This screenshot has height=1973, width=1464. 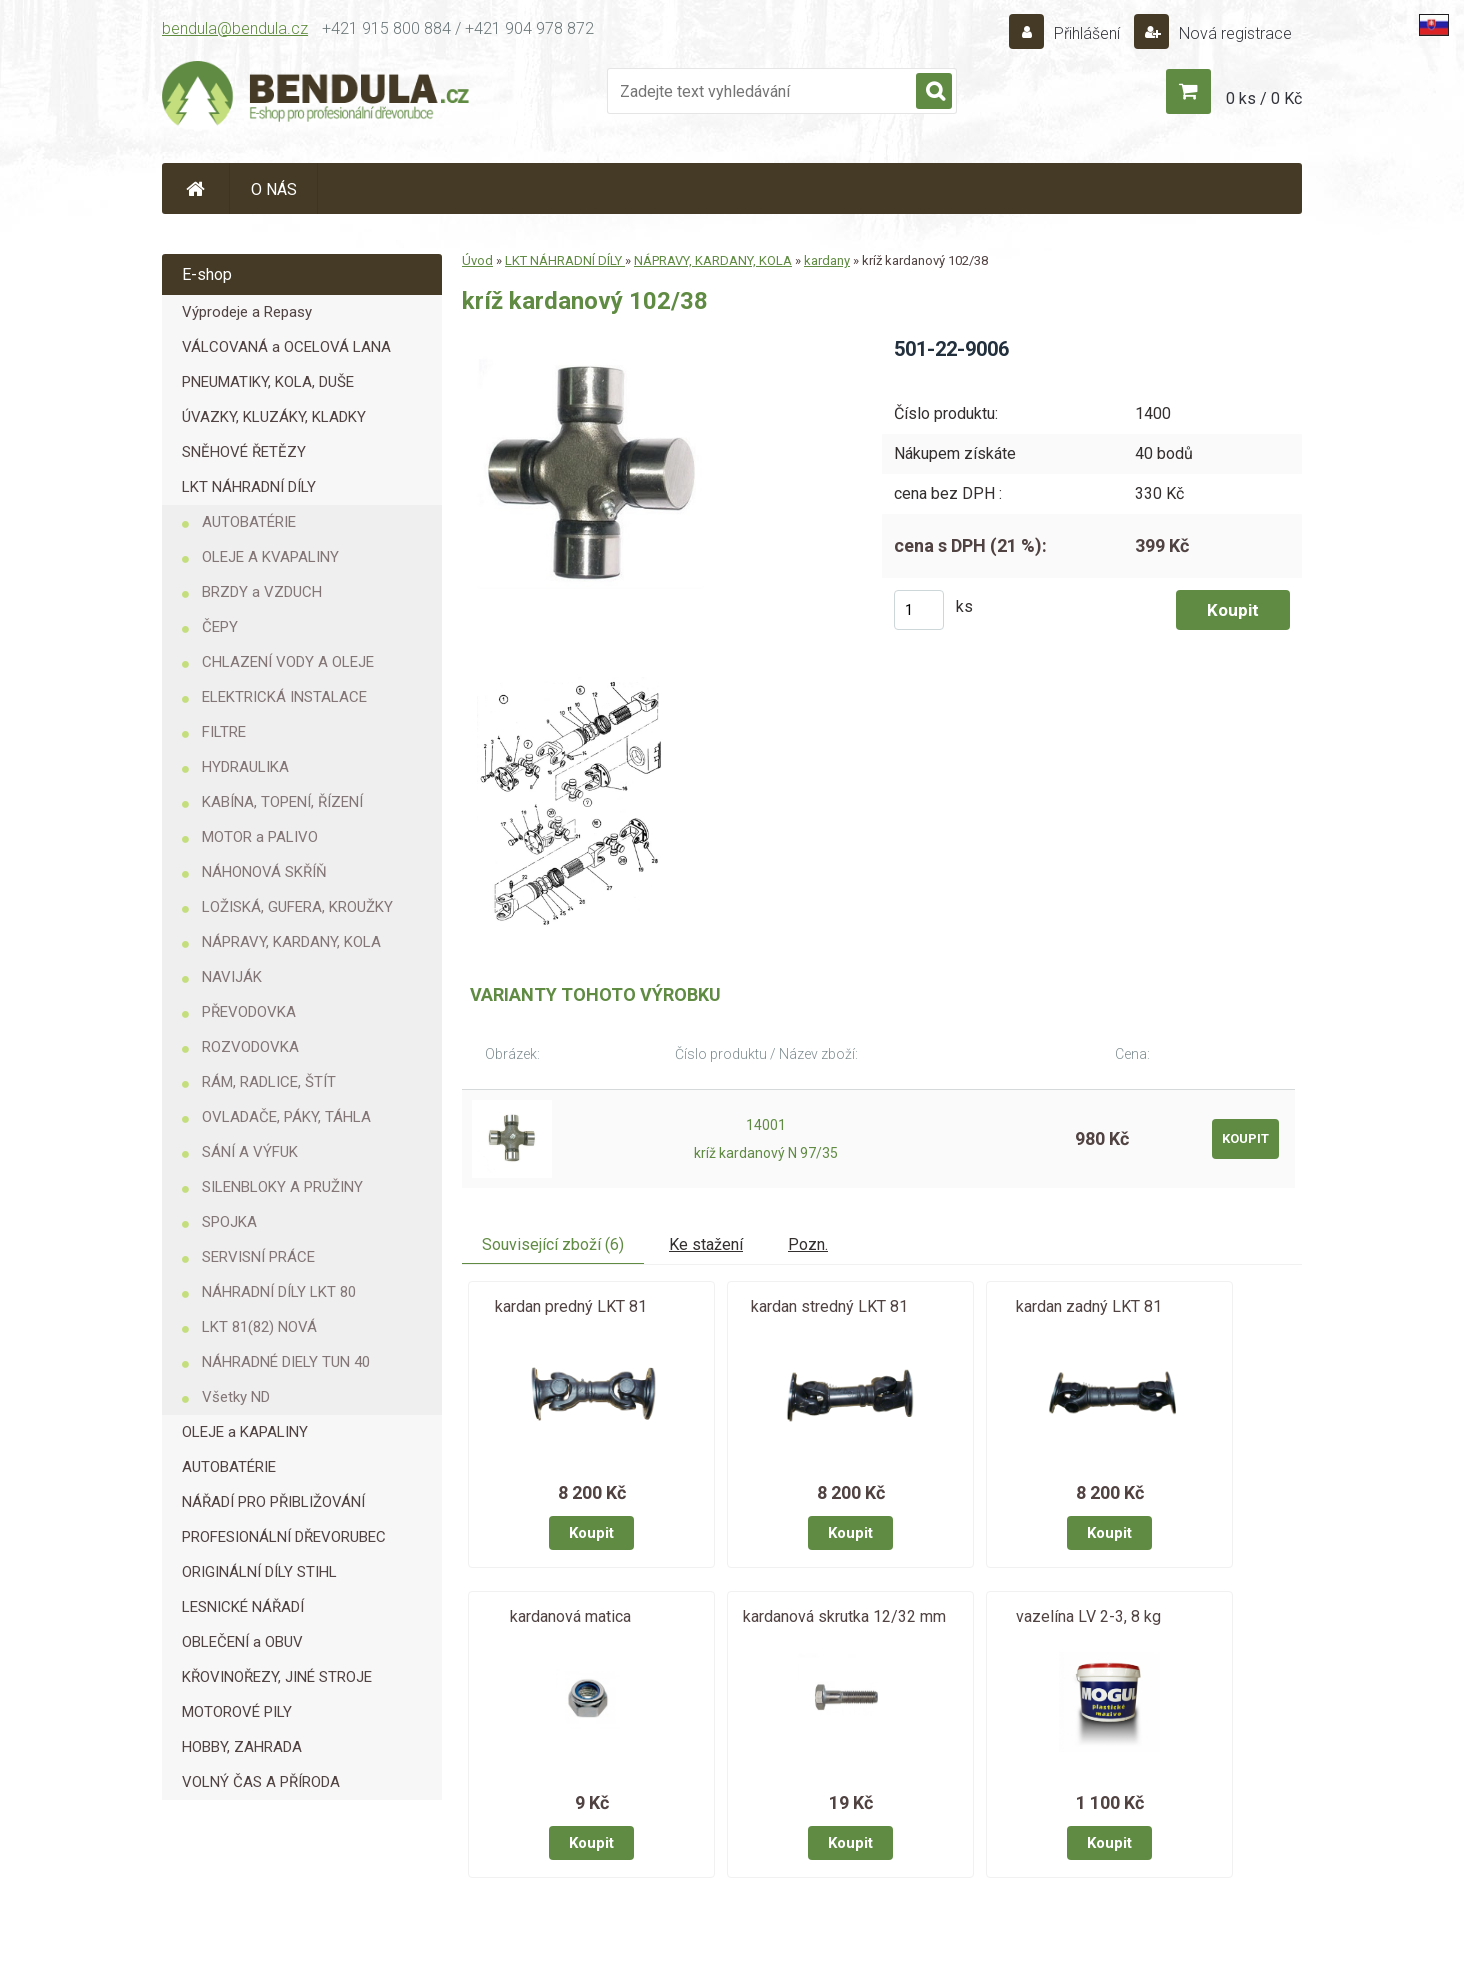 I want to click on Výprodeje a Repasy, so click(x=247, y=312).